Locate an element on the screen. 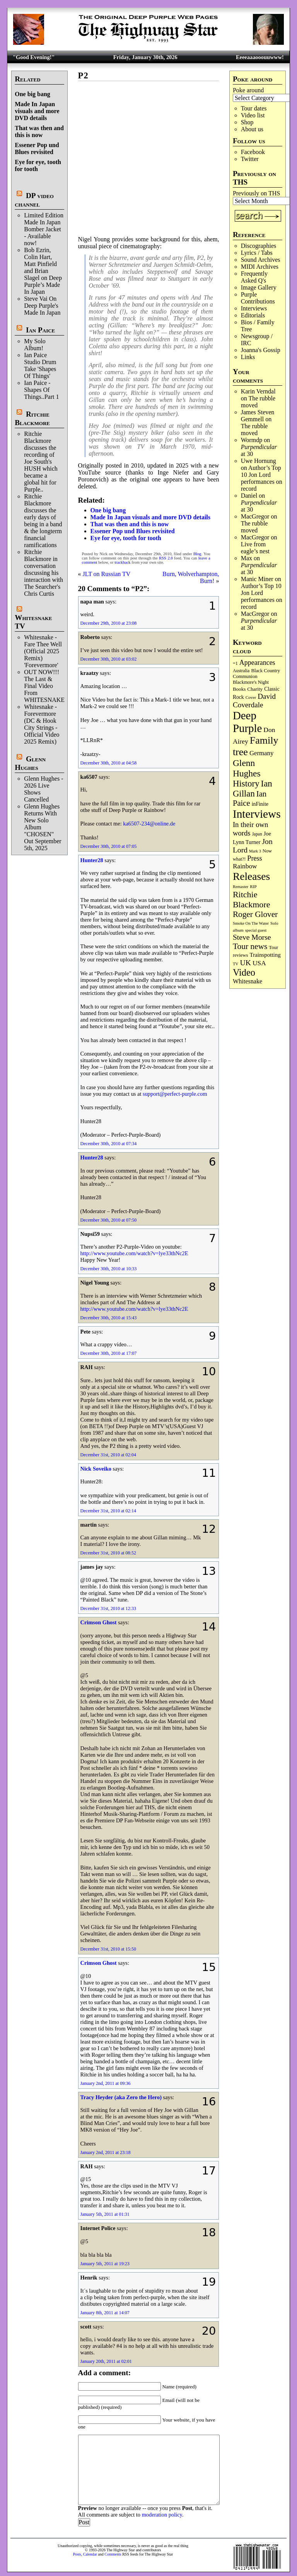  December 31st, 2010 at 02:04 is located at coordinates (108, 1454).